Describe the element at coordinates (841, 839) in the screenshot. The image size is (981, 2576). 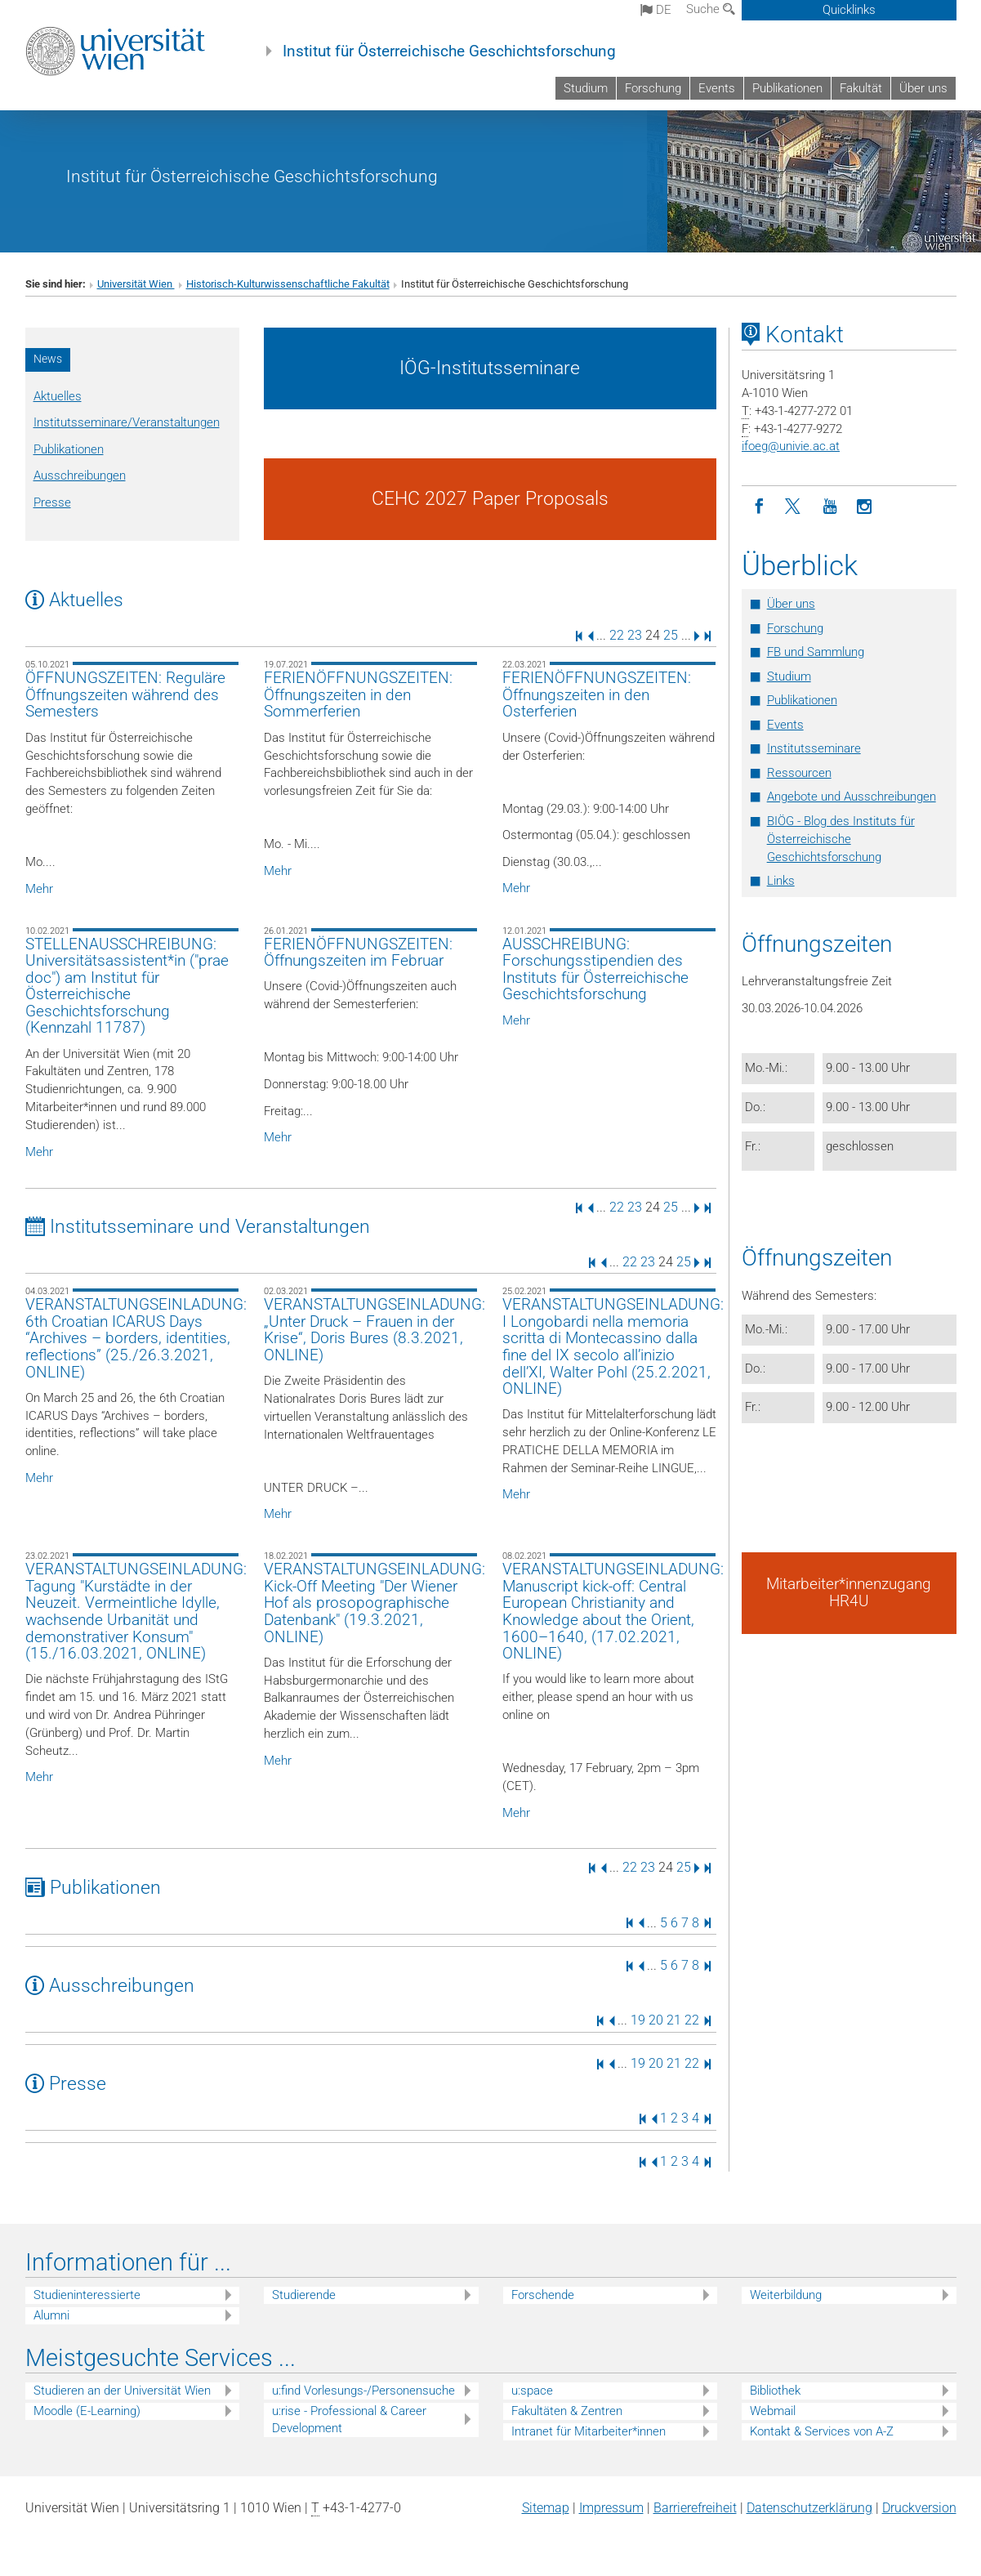
I see `BIÖG - Blog des Instituts für Österreichische Geschichtsforschung` at that location.